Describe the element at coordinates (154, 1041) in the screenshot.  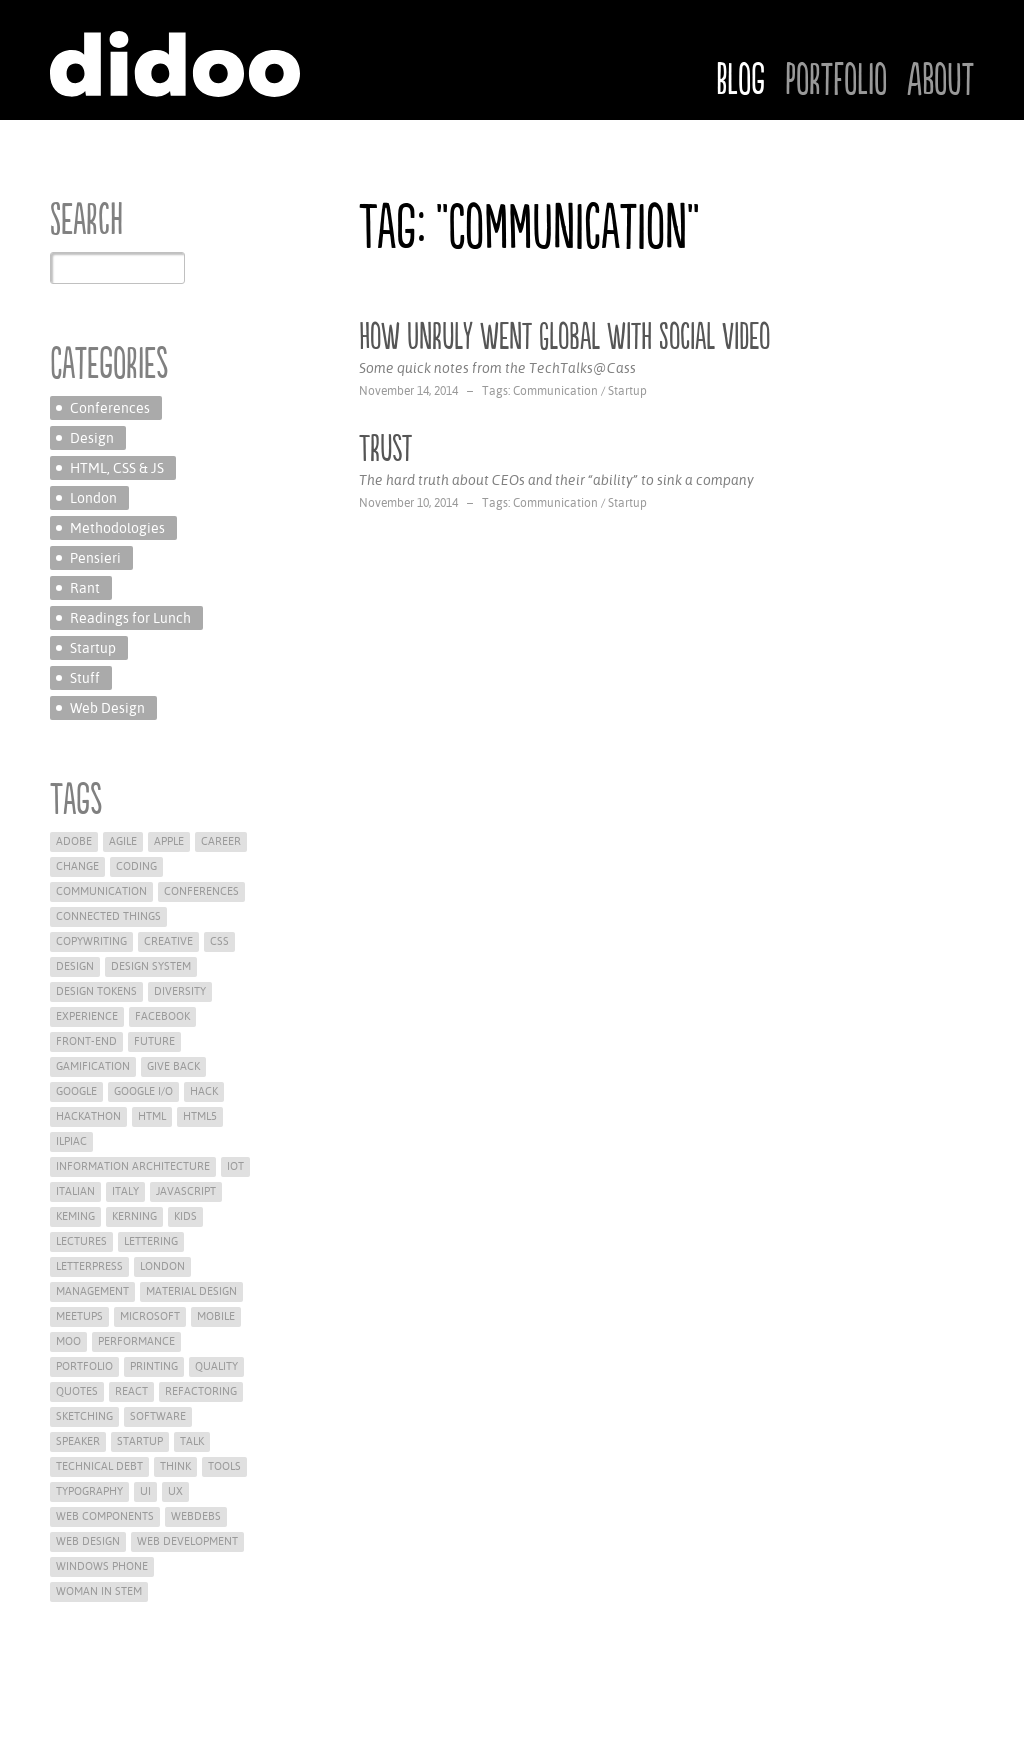
I see `future [future (6 items)]` at that location.